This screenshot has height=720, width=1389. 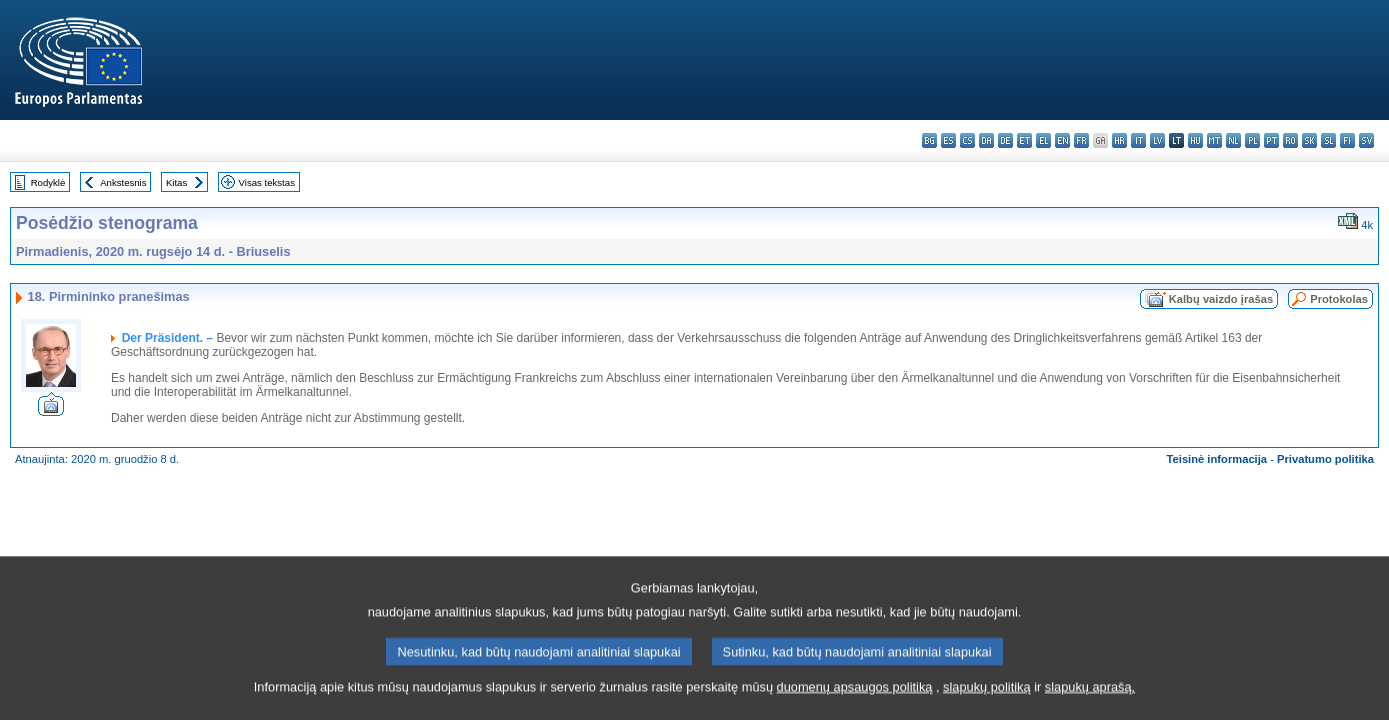 I want to click on en - English, so click(x=1062, y=140).